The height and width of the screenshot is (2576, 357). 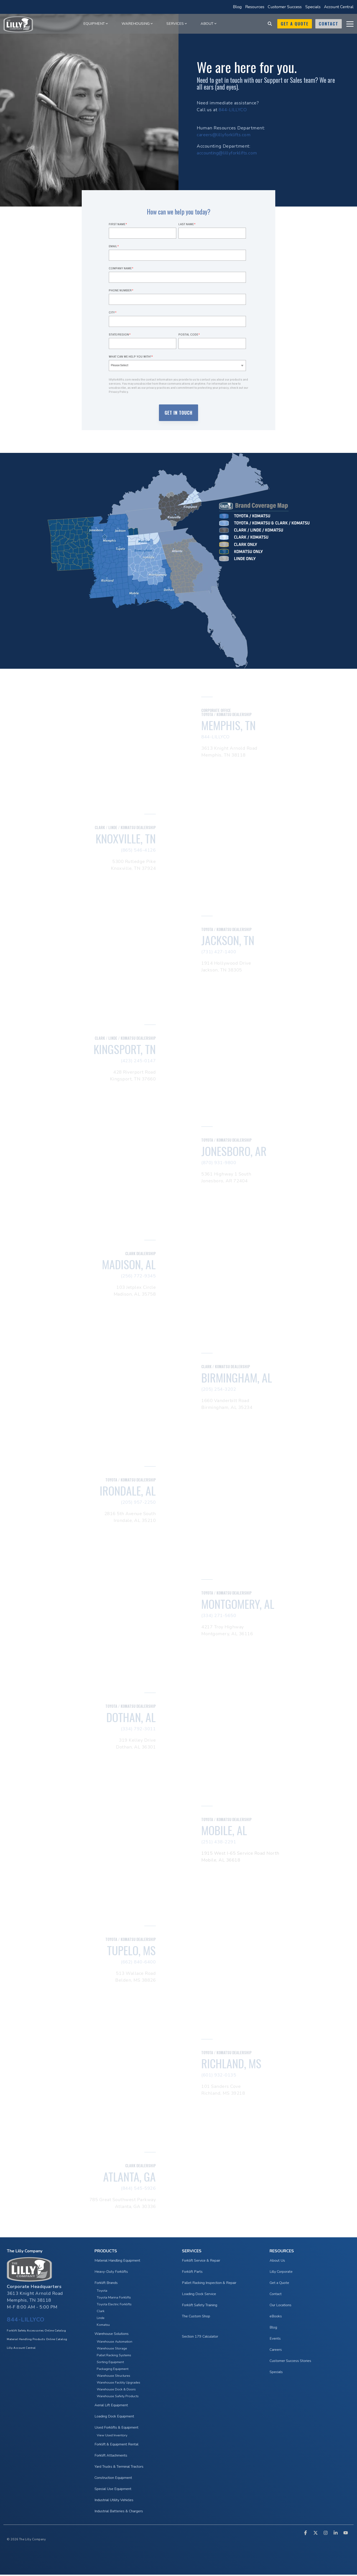 What do you see at coordinates (233, 111) in the screenshot?
I see `844-LILLYCO` at bounding box center [233, 111].